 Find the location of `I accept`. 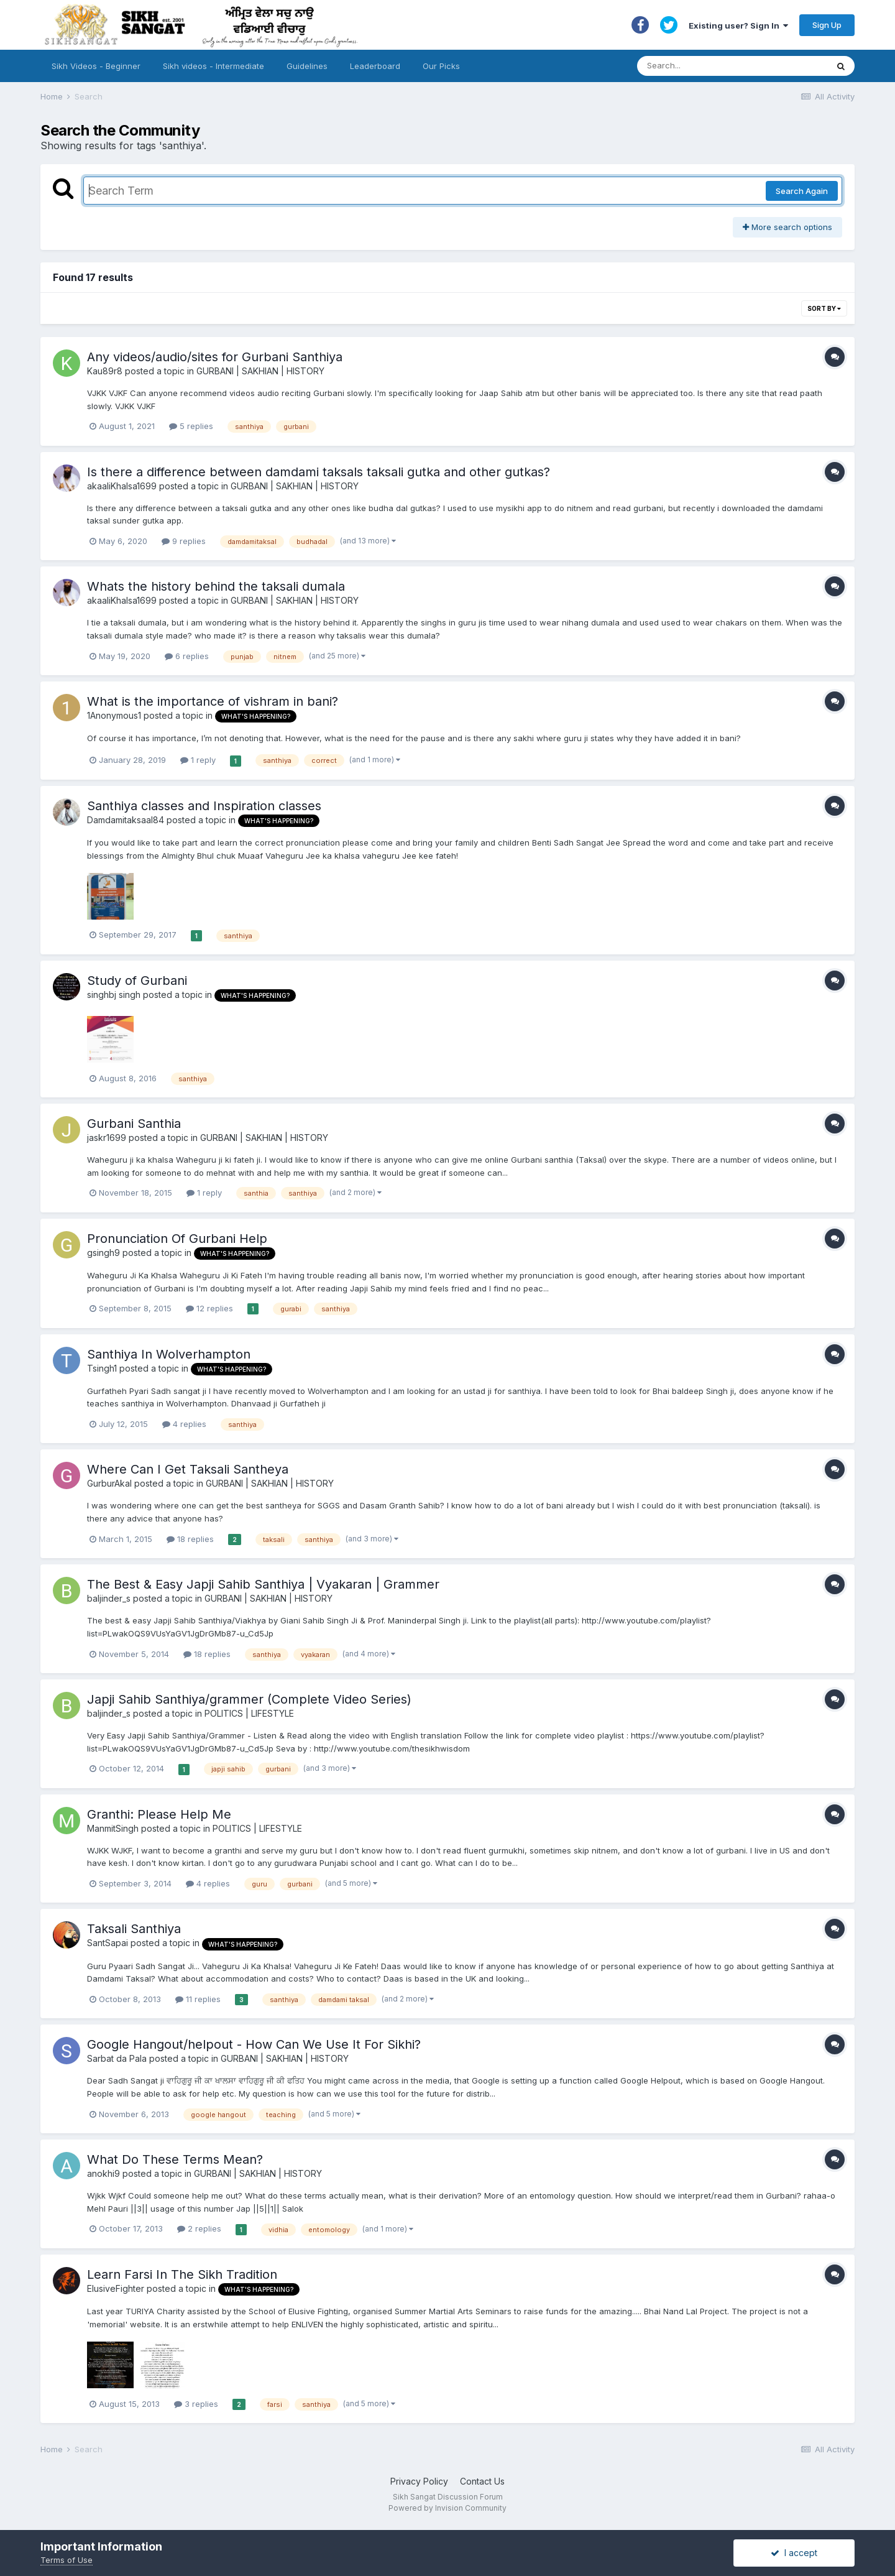

I accept is located at coordinates (794, 2552).